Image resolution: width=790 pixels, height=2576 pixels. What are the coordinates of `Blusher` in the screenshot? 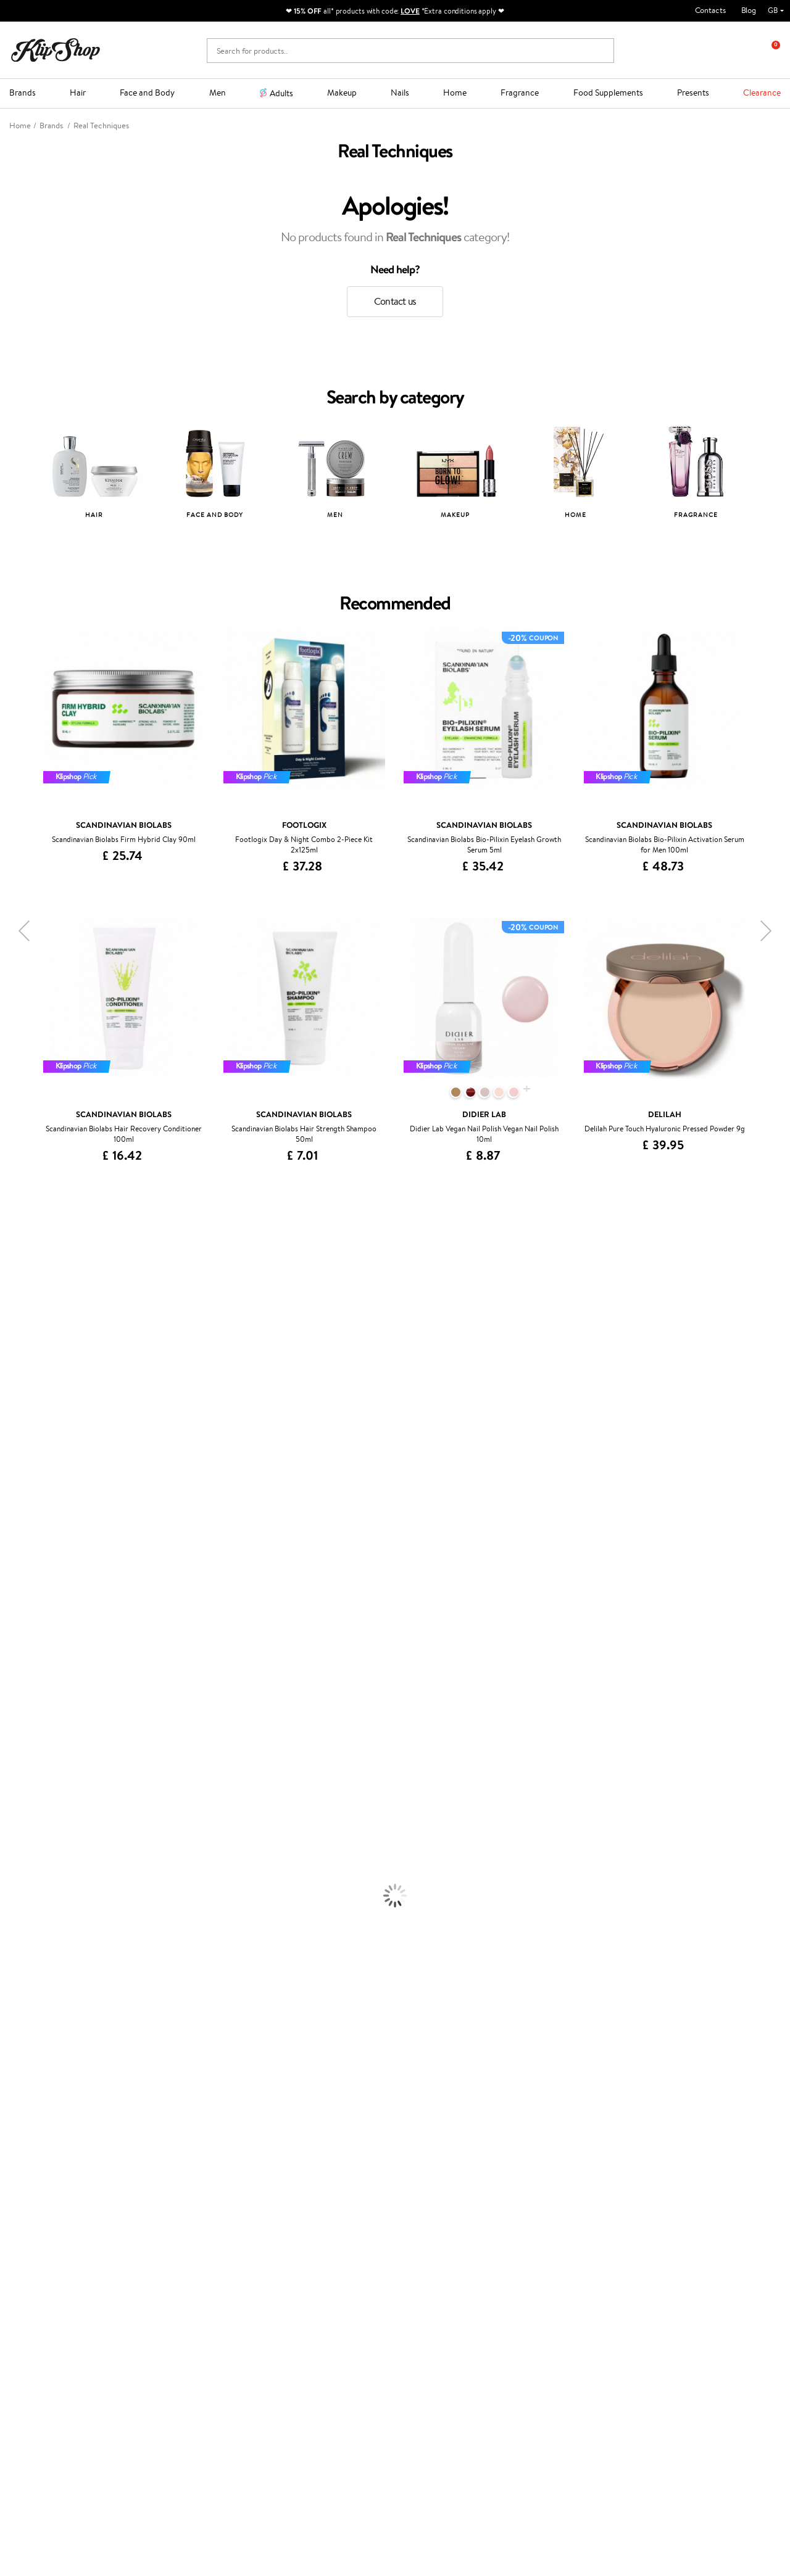 It's located at (13, 1997).